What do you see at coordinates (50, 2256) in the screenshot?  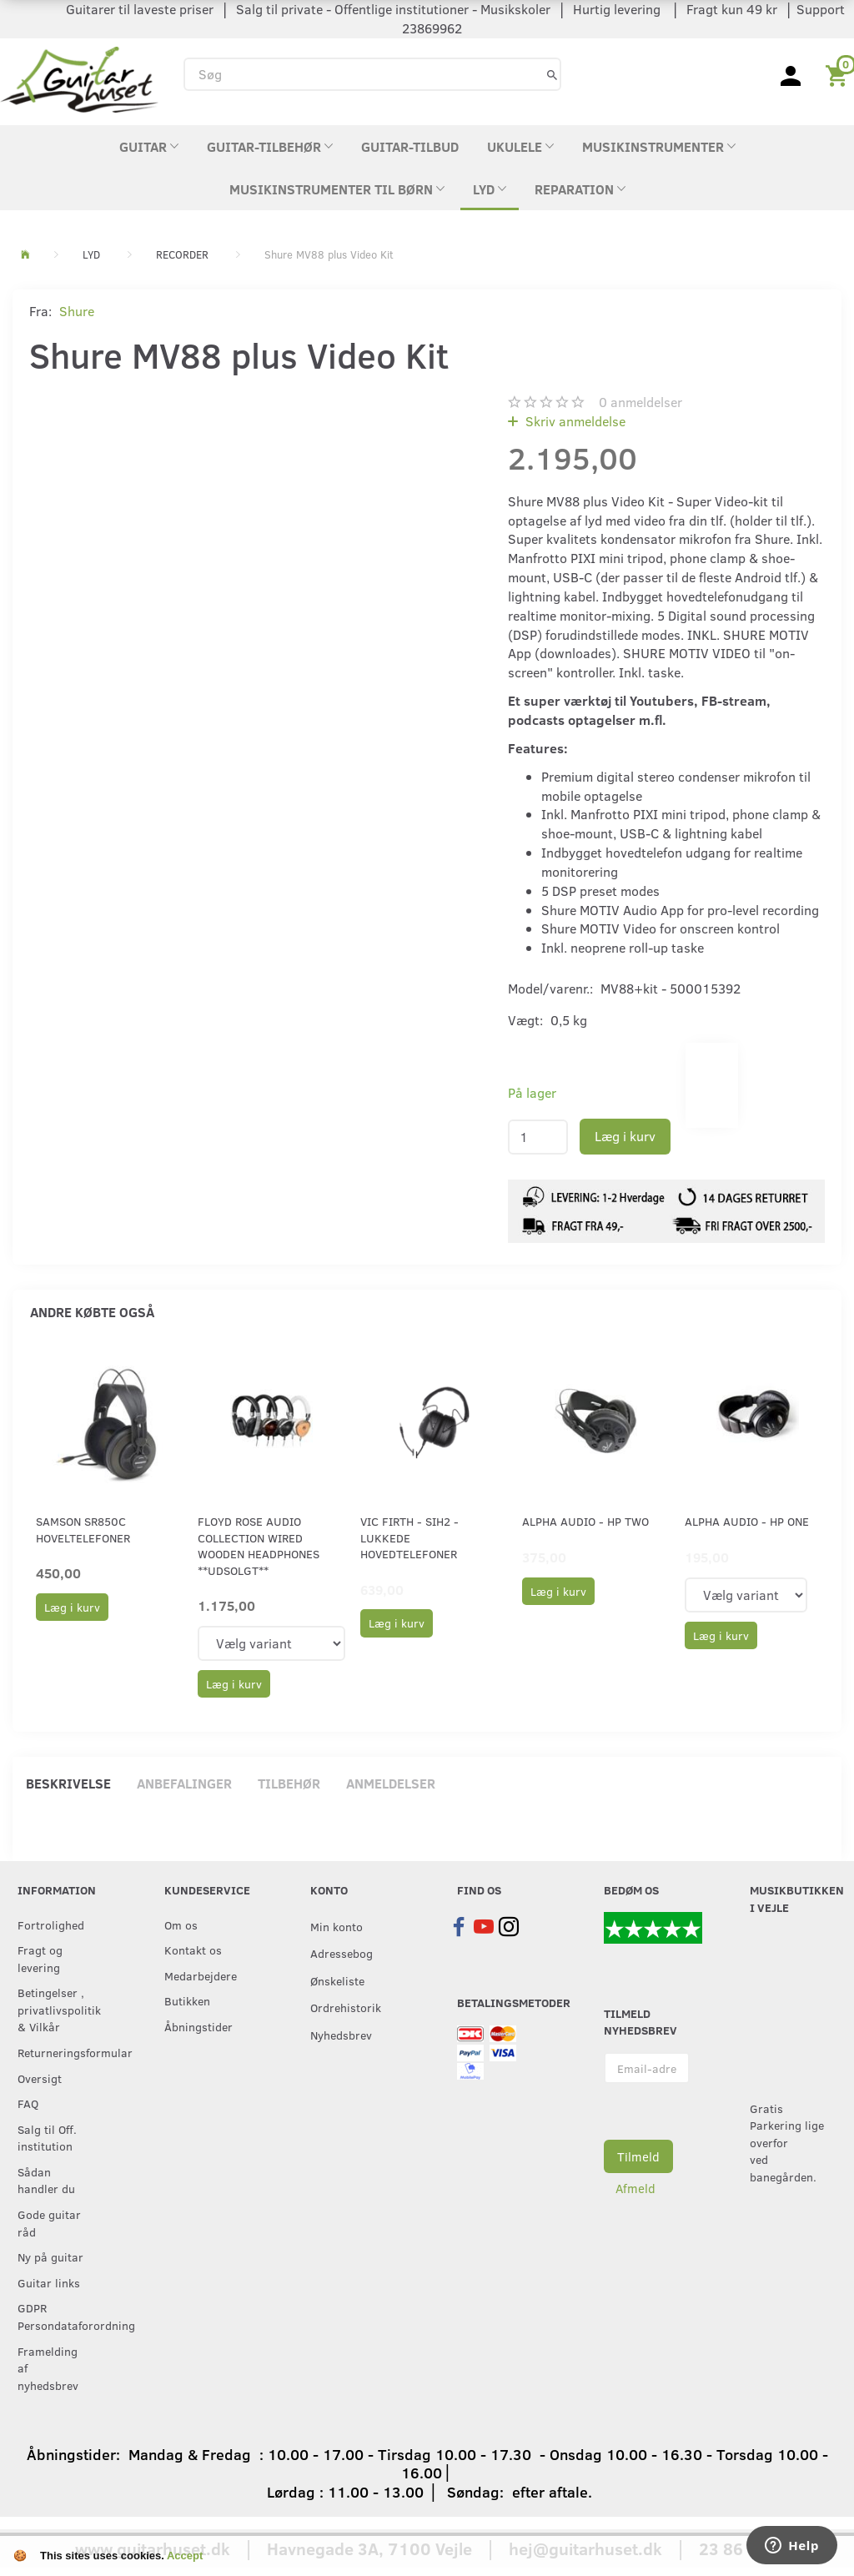 I see `Ny på guitar` at bounding box center [50, 2256].